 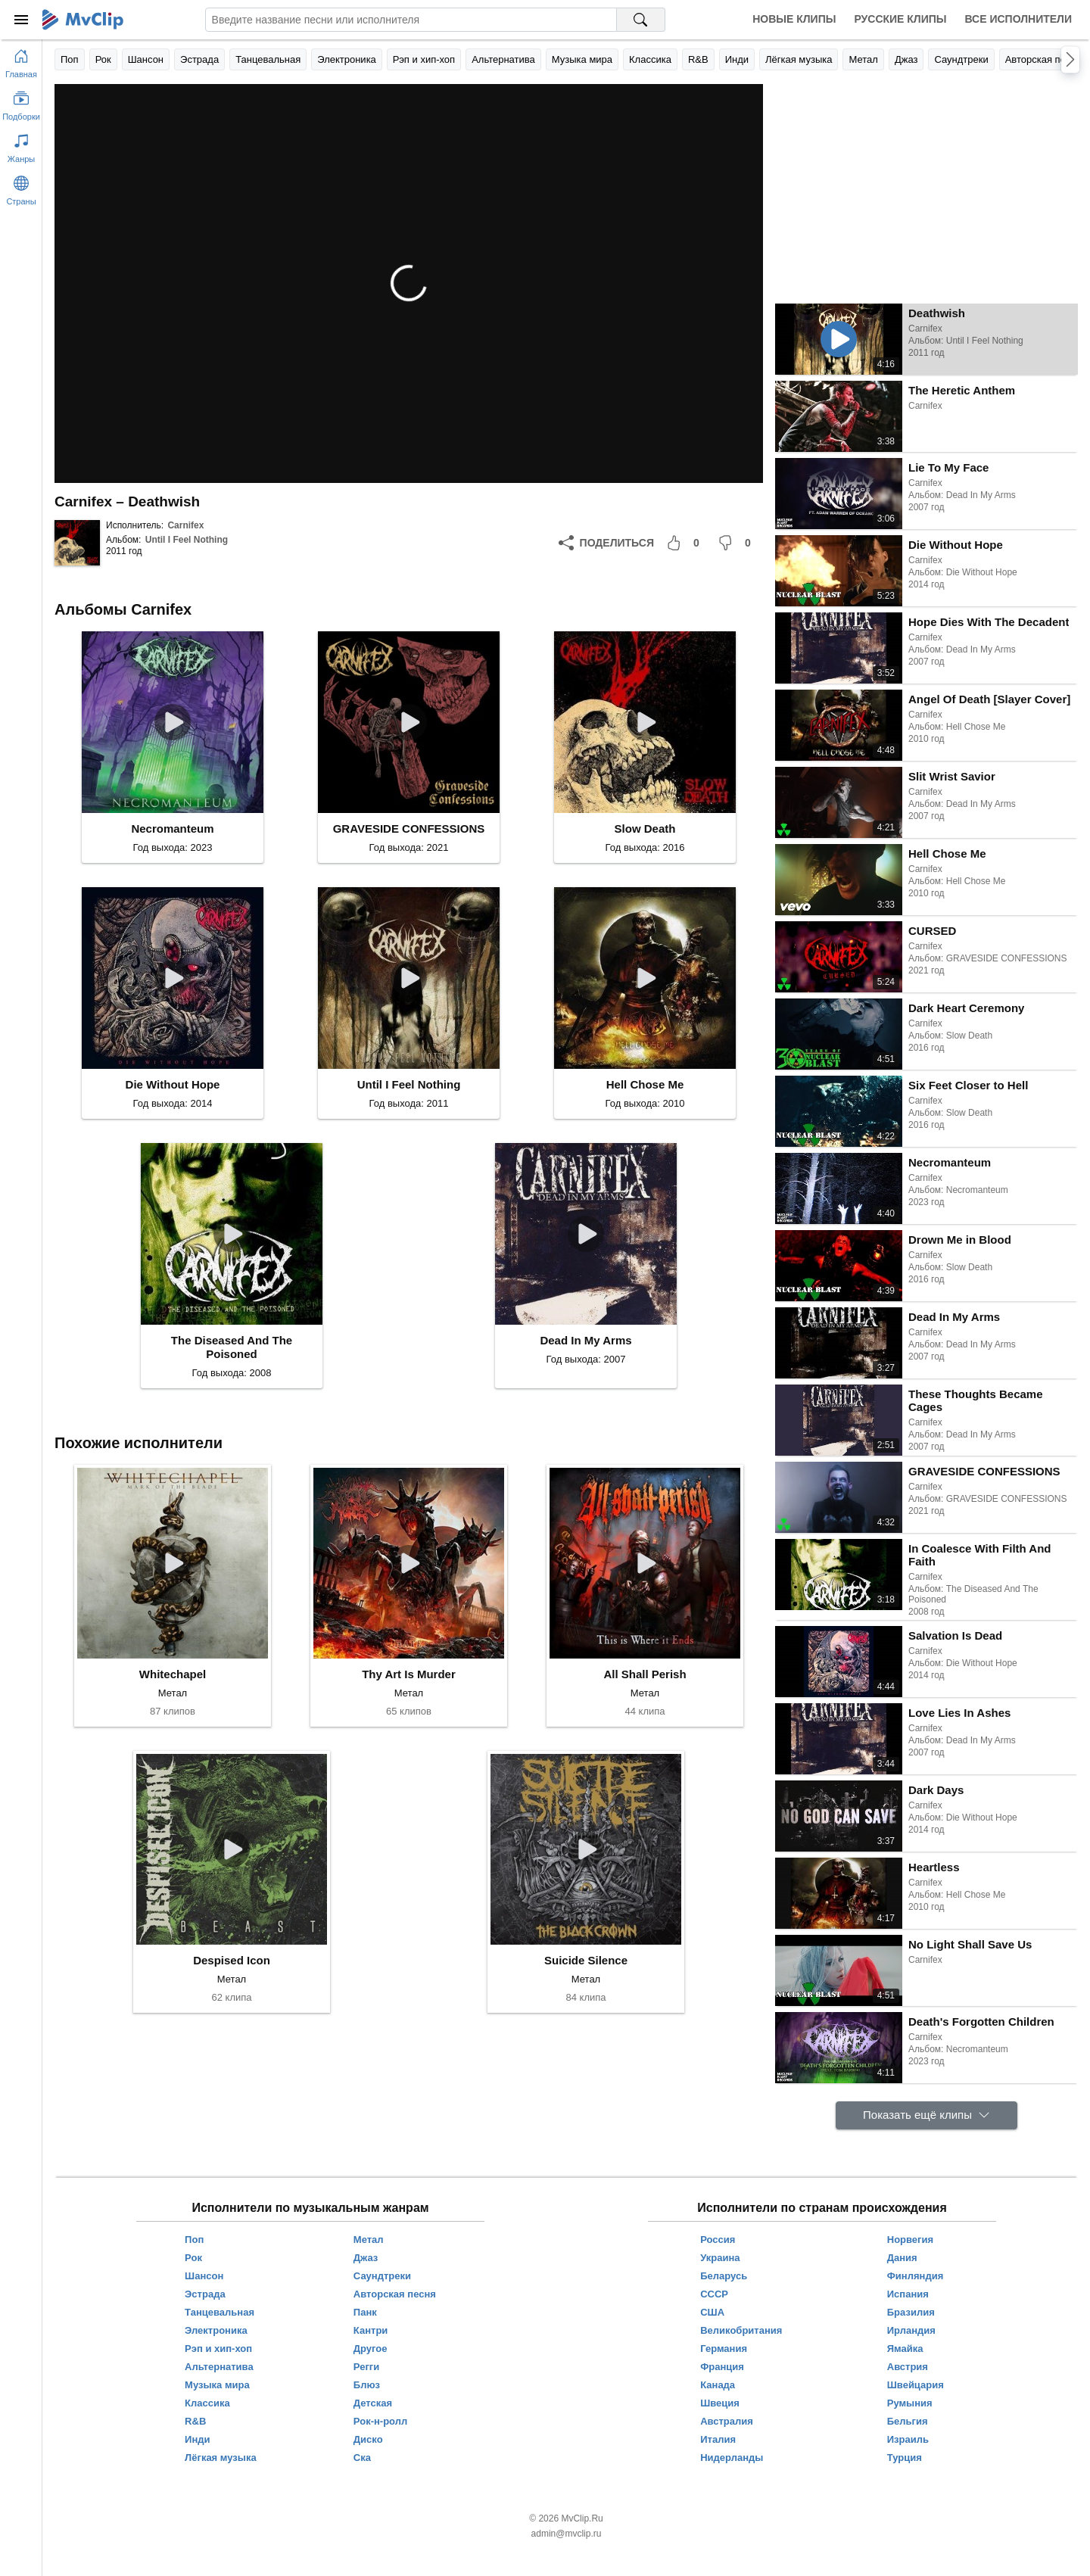 What do you see at coordinates (606, 543) in the screenshot?
I see `[Поделиться]` at bounding box center [606, 543].